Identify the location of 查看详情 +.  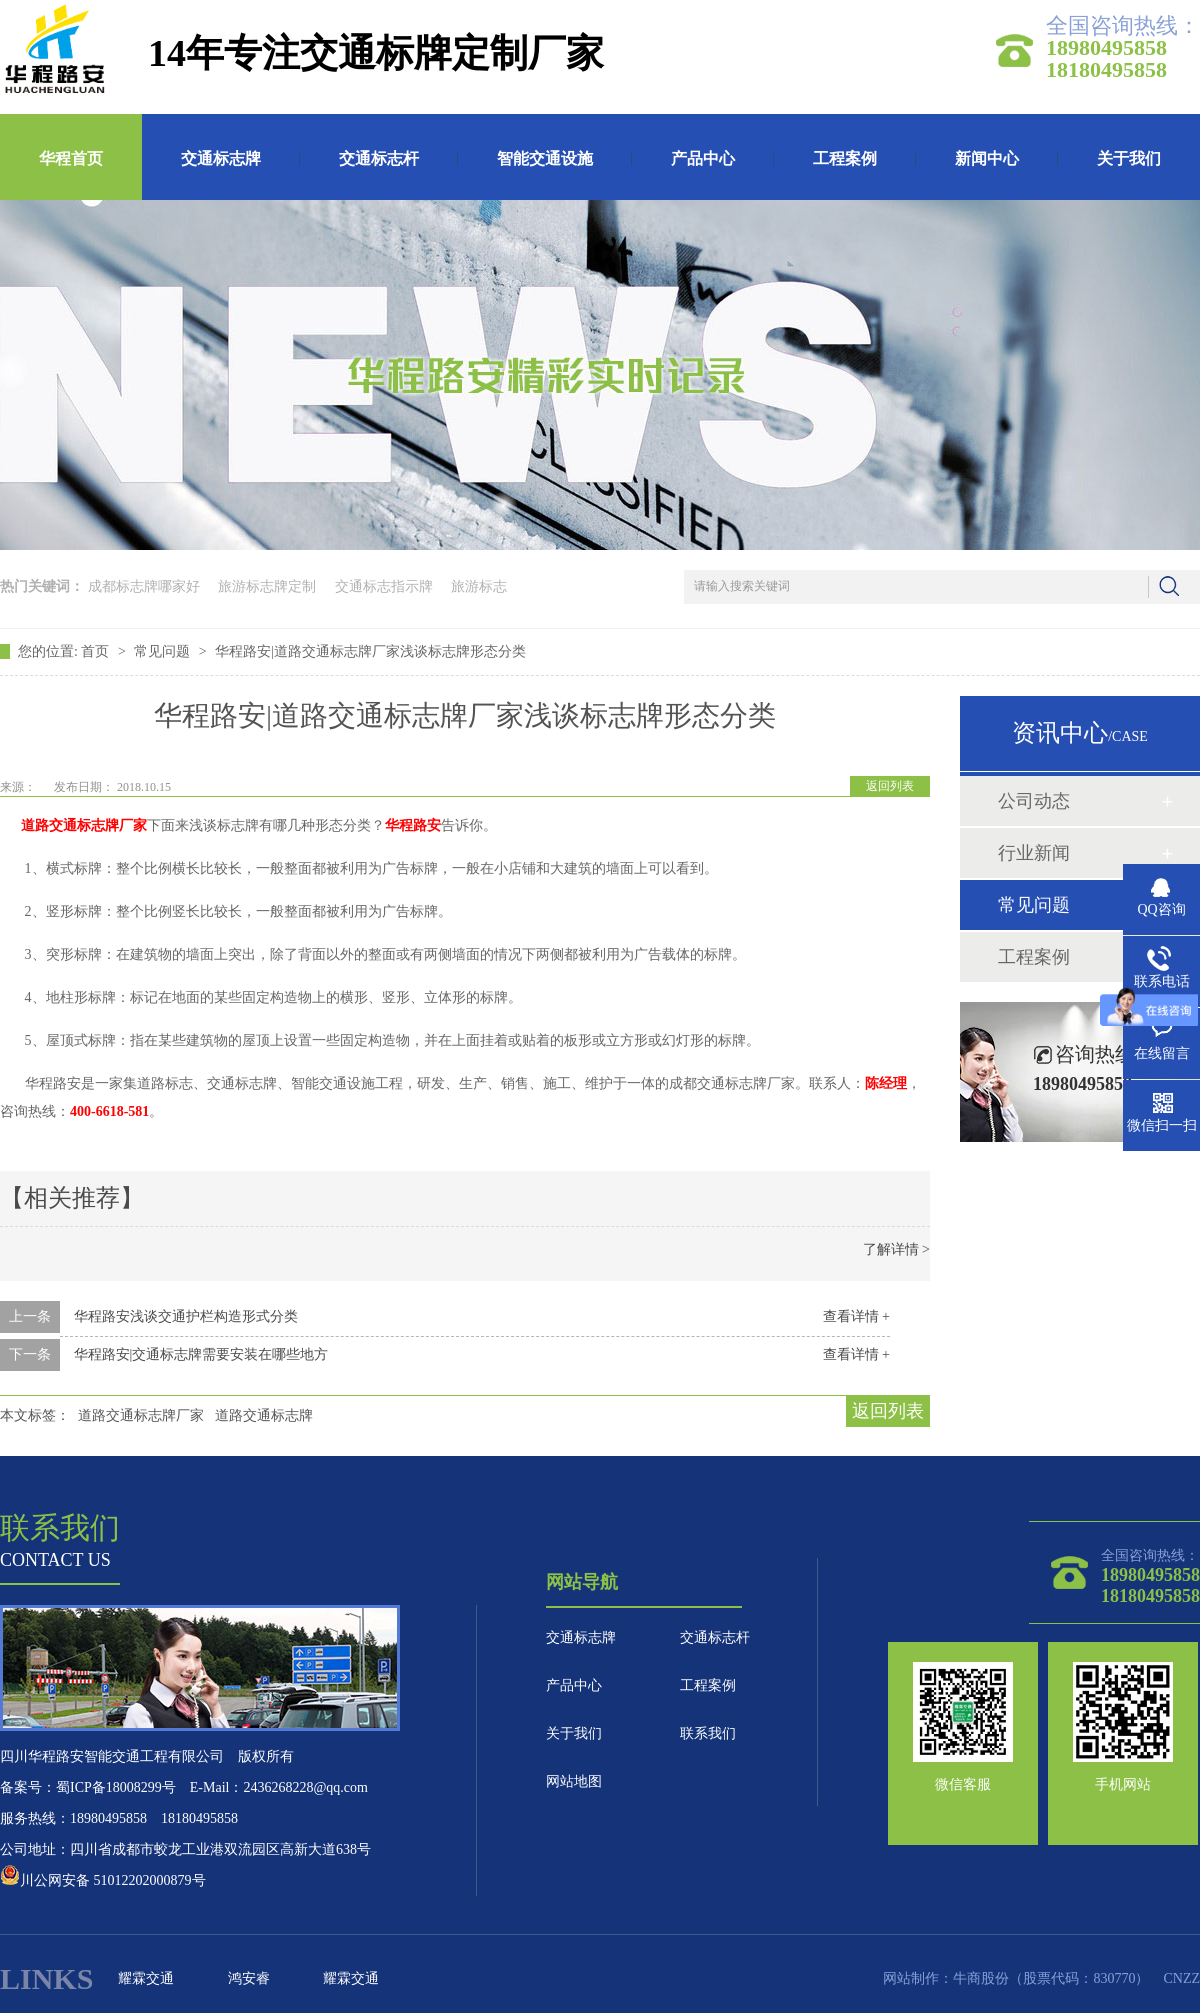
(856, 1316).